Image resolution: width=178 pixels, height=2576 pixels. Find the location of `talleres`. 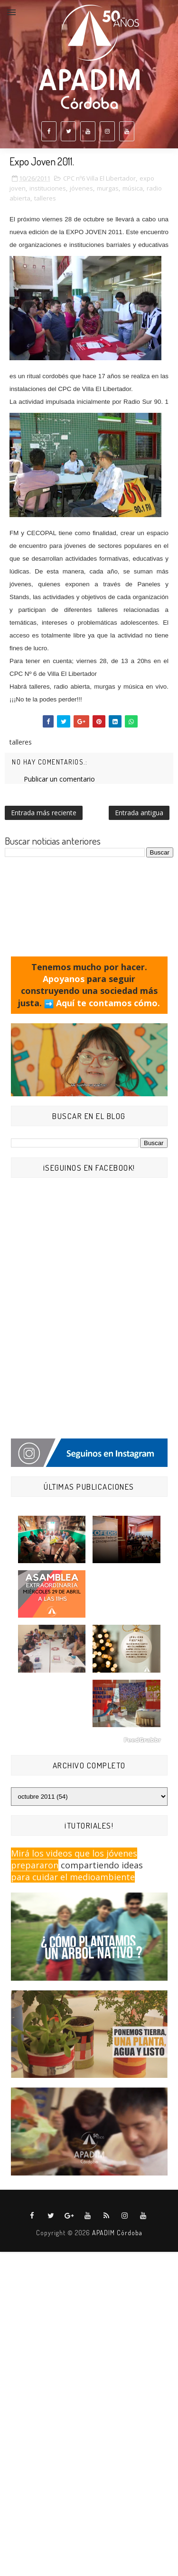

talleres is located at coordinates (45, 198).